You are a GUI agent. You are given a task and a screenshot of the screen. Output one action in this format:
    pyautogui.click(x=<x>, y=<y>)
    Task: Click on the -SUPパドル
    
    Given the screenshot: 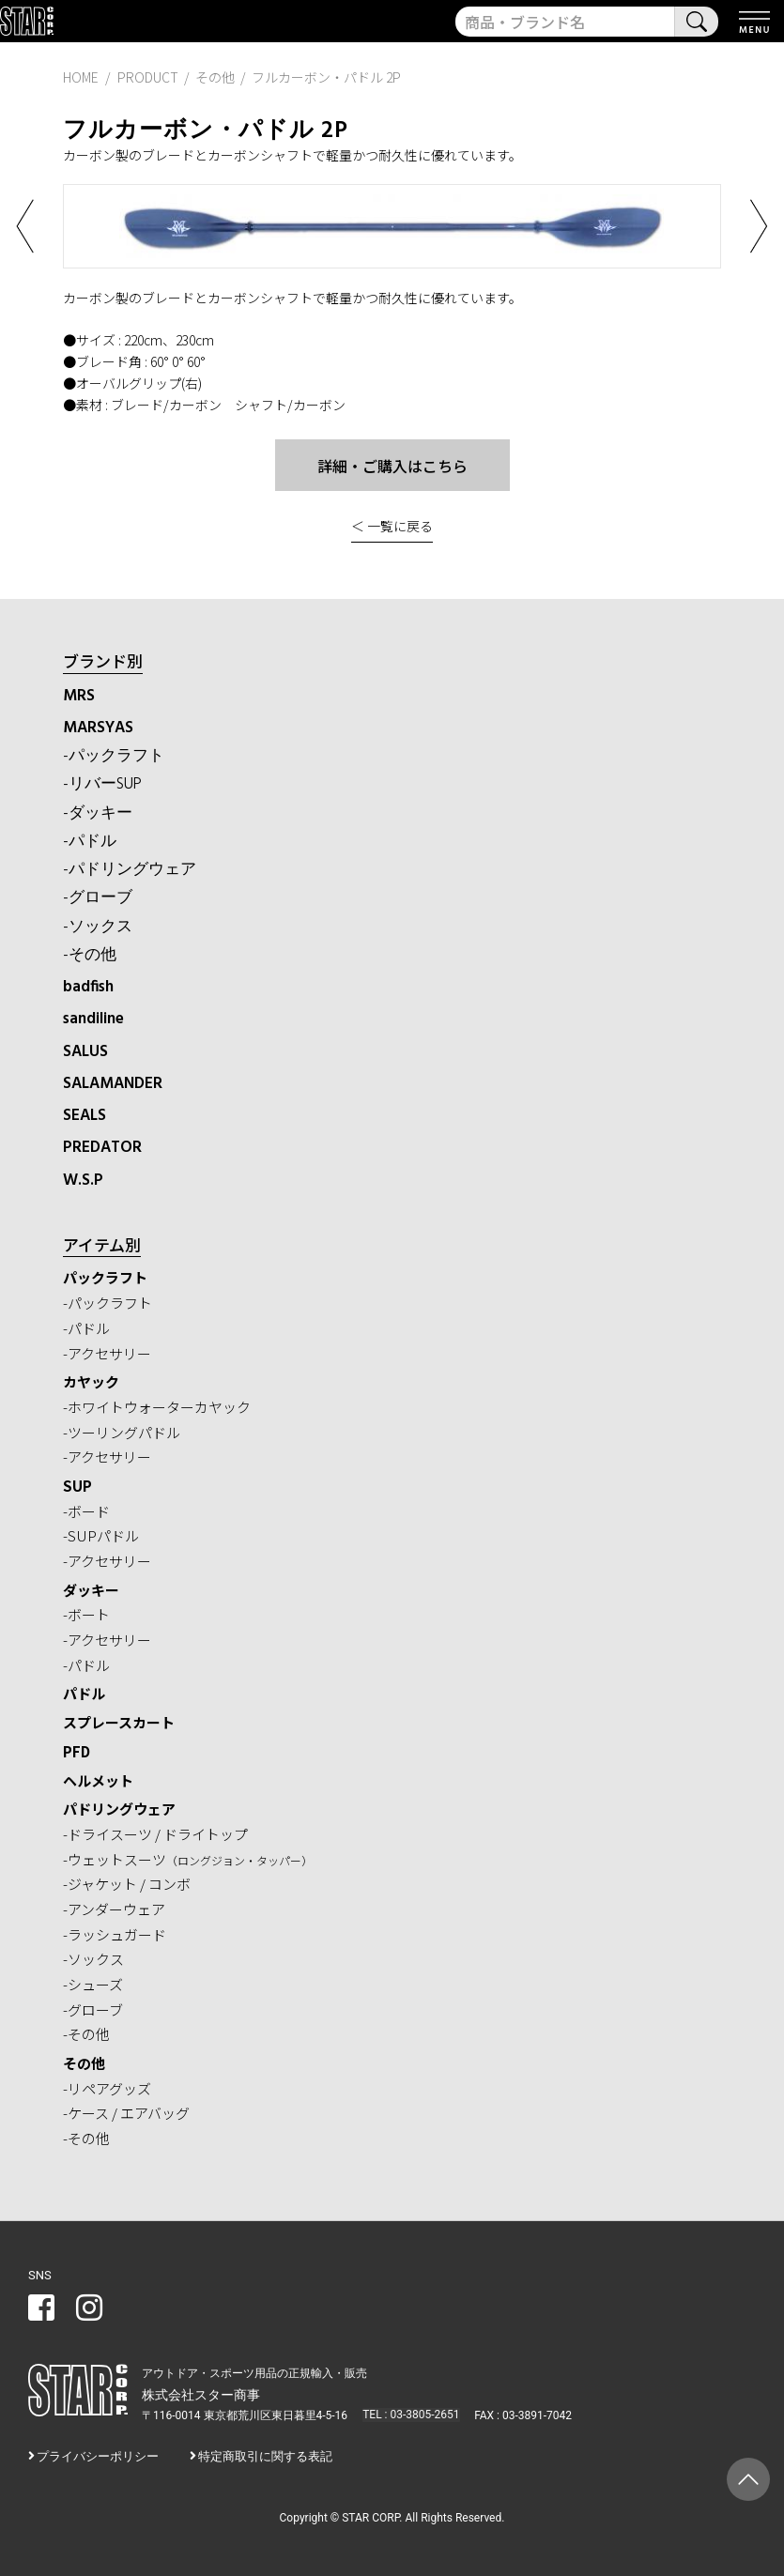 What is the action you would take?
    pyautogui.click(x=101, y=1535)
    